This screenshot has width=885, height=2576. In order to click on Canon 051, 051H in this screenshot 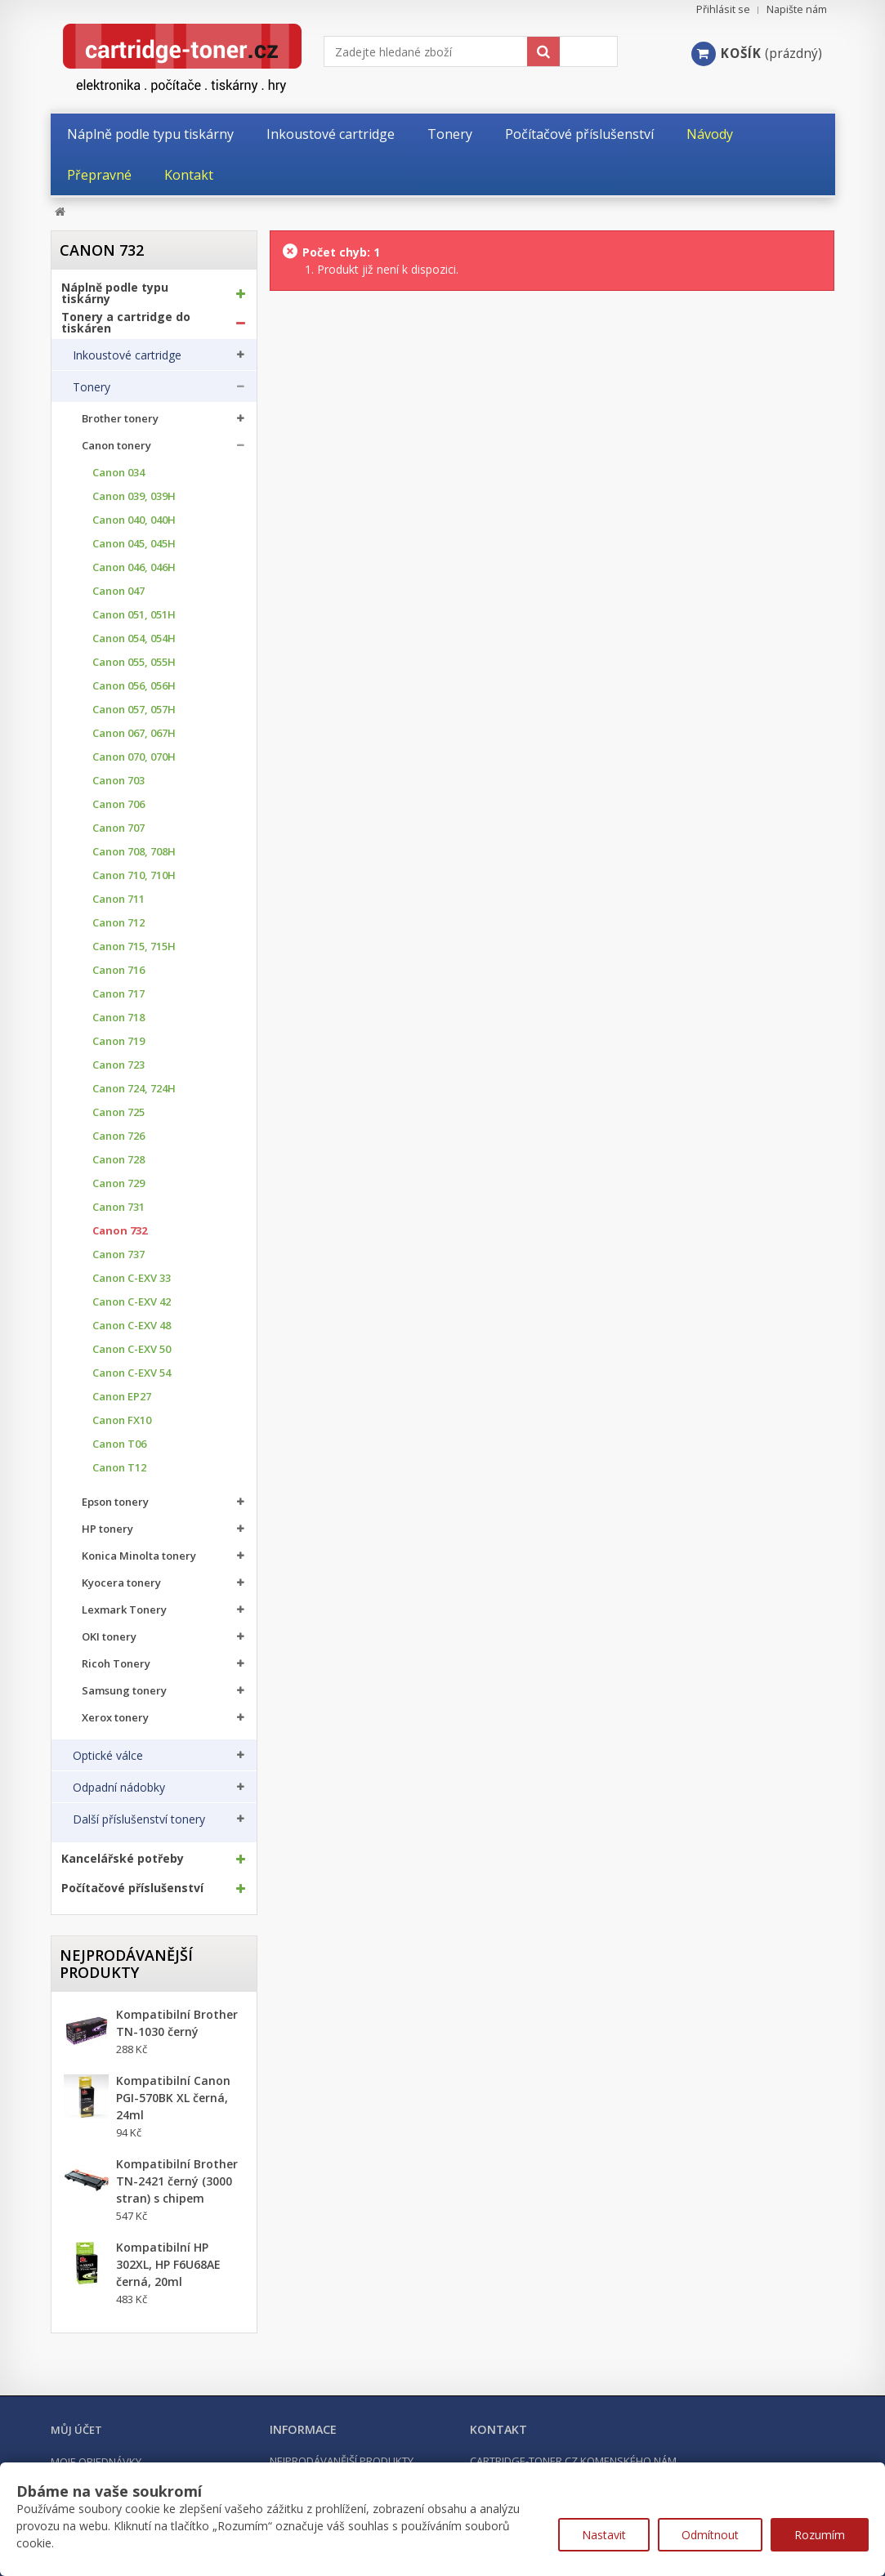, I will do `click(134, 614)`.